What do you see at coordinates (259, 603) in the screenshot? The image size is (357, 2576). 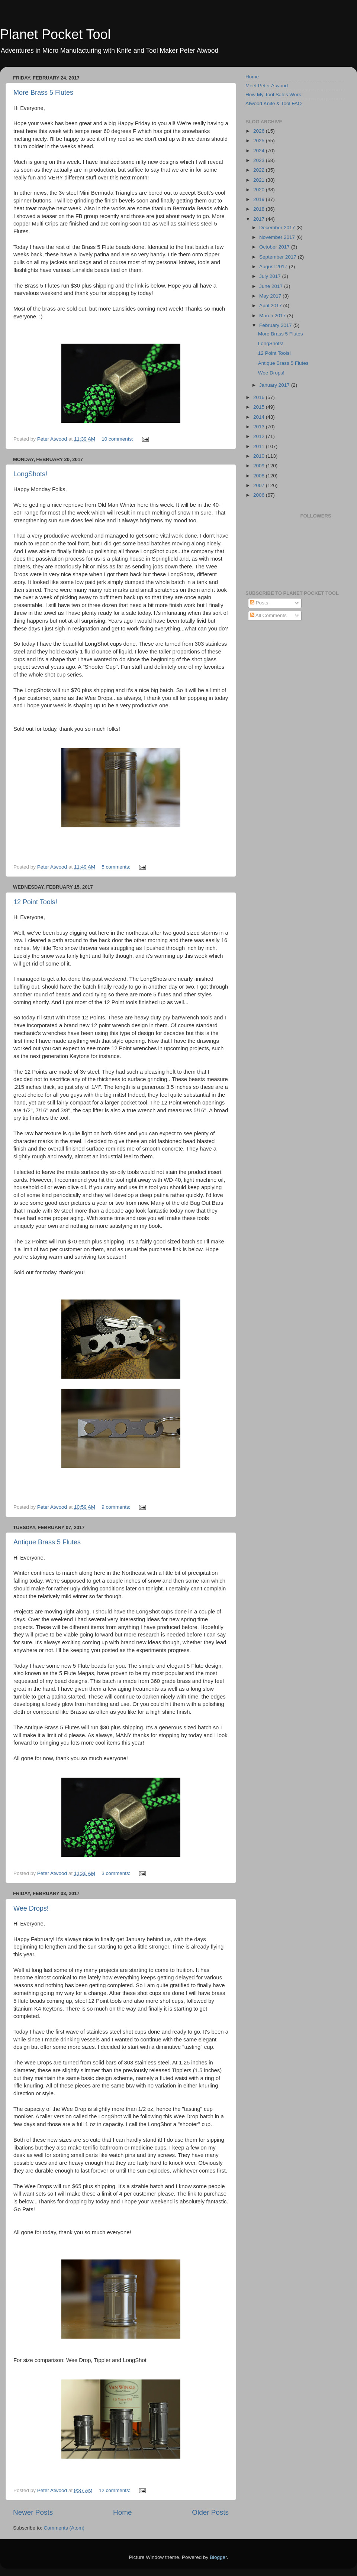 I see `Posts` at bounding box center [259, 603].